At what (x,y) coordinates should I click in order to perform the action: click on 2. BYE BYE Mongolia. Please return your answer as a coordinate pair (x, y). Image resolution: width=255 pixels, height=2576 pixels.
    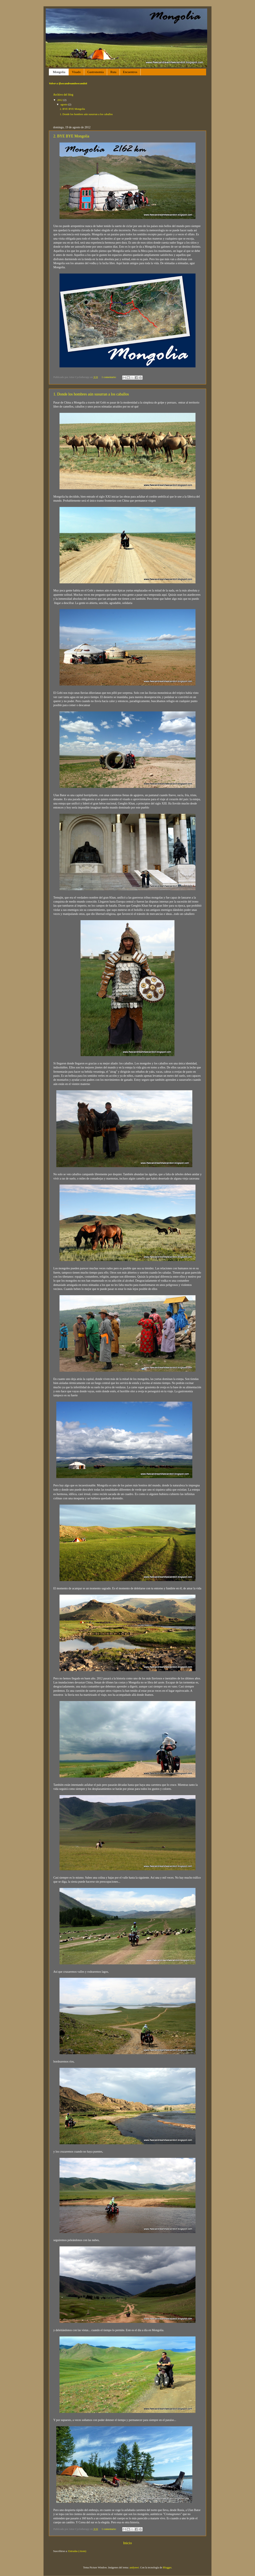
    Looking at the image, I should click on (72, 108).